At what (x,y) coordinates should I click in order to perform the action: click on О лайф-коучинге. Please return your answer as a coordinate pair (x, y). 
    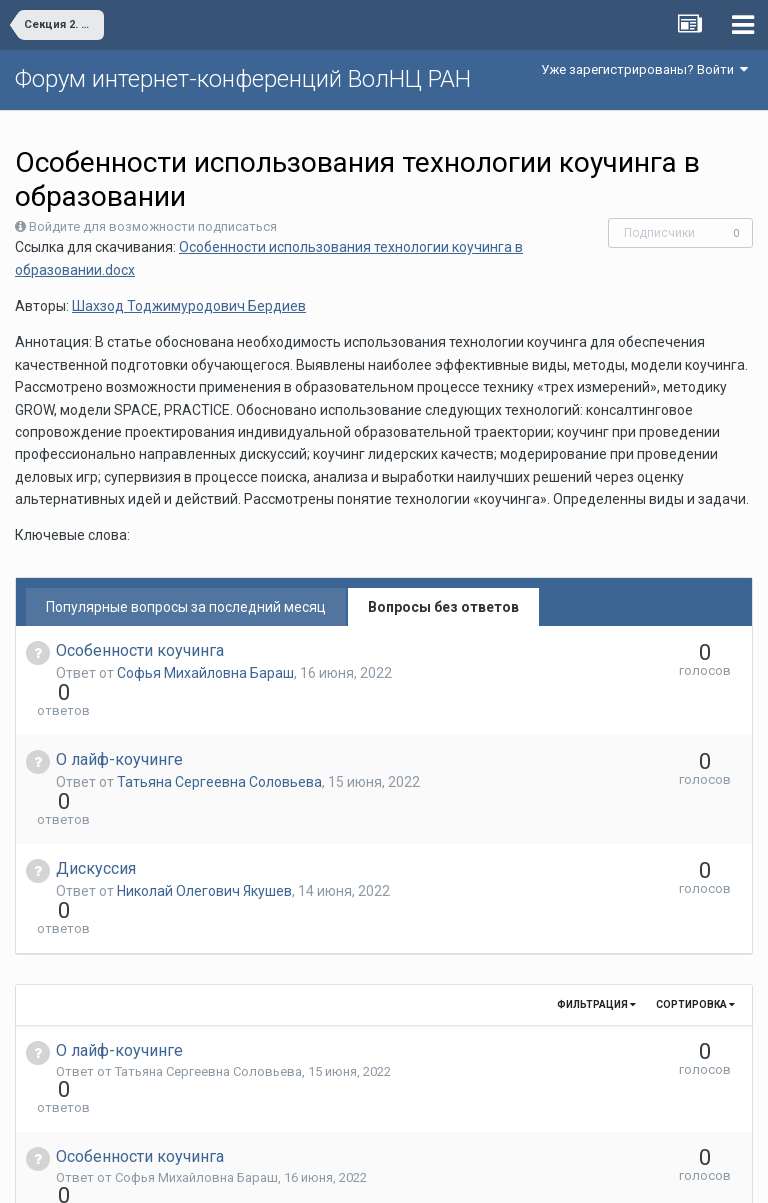
    Looking at the image, I should click on (119, 723).